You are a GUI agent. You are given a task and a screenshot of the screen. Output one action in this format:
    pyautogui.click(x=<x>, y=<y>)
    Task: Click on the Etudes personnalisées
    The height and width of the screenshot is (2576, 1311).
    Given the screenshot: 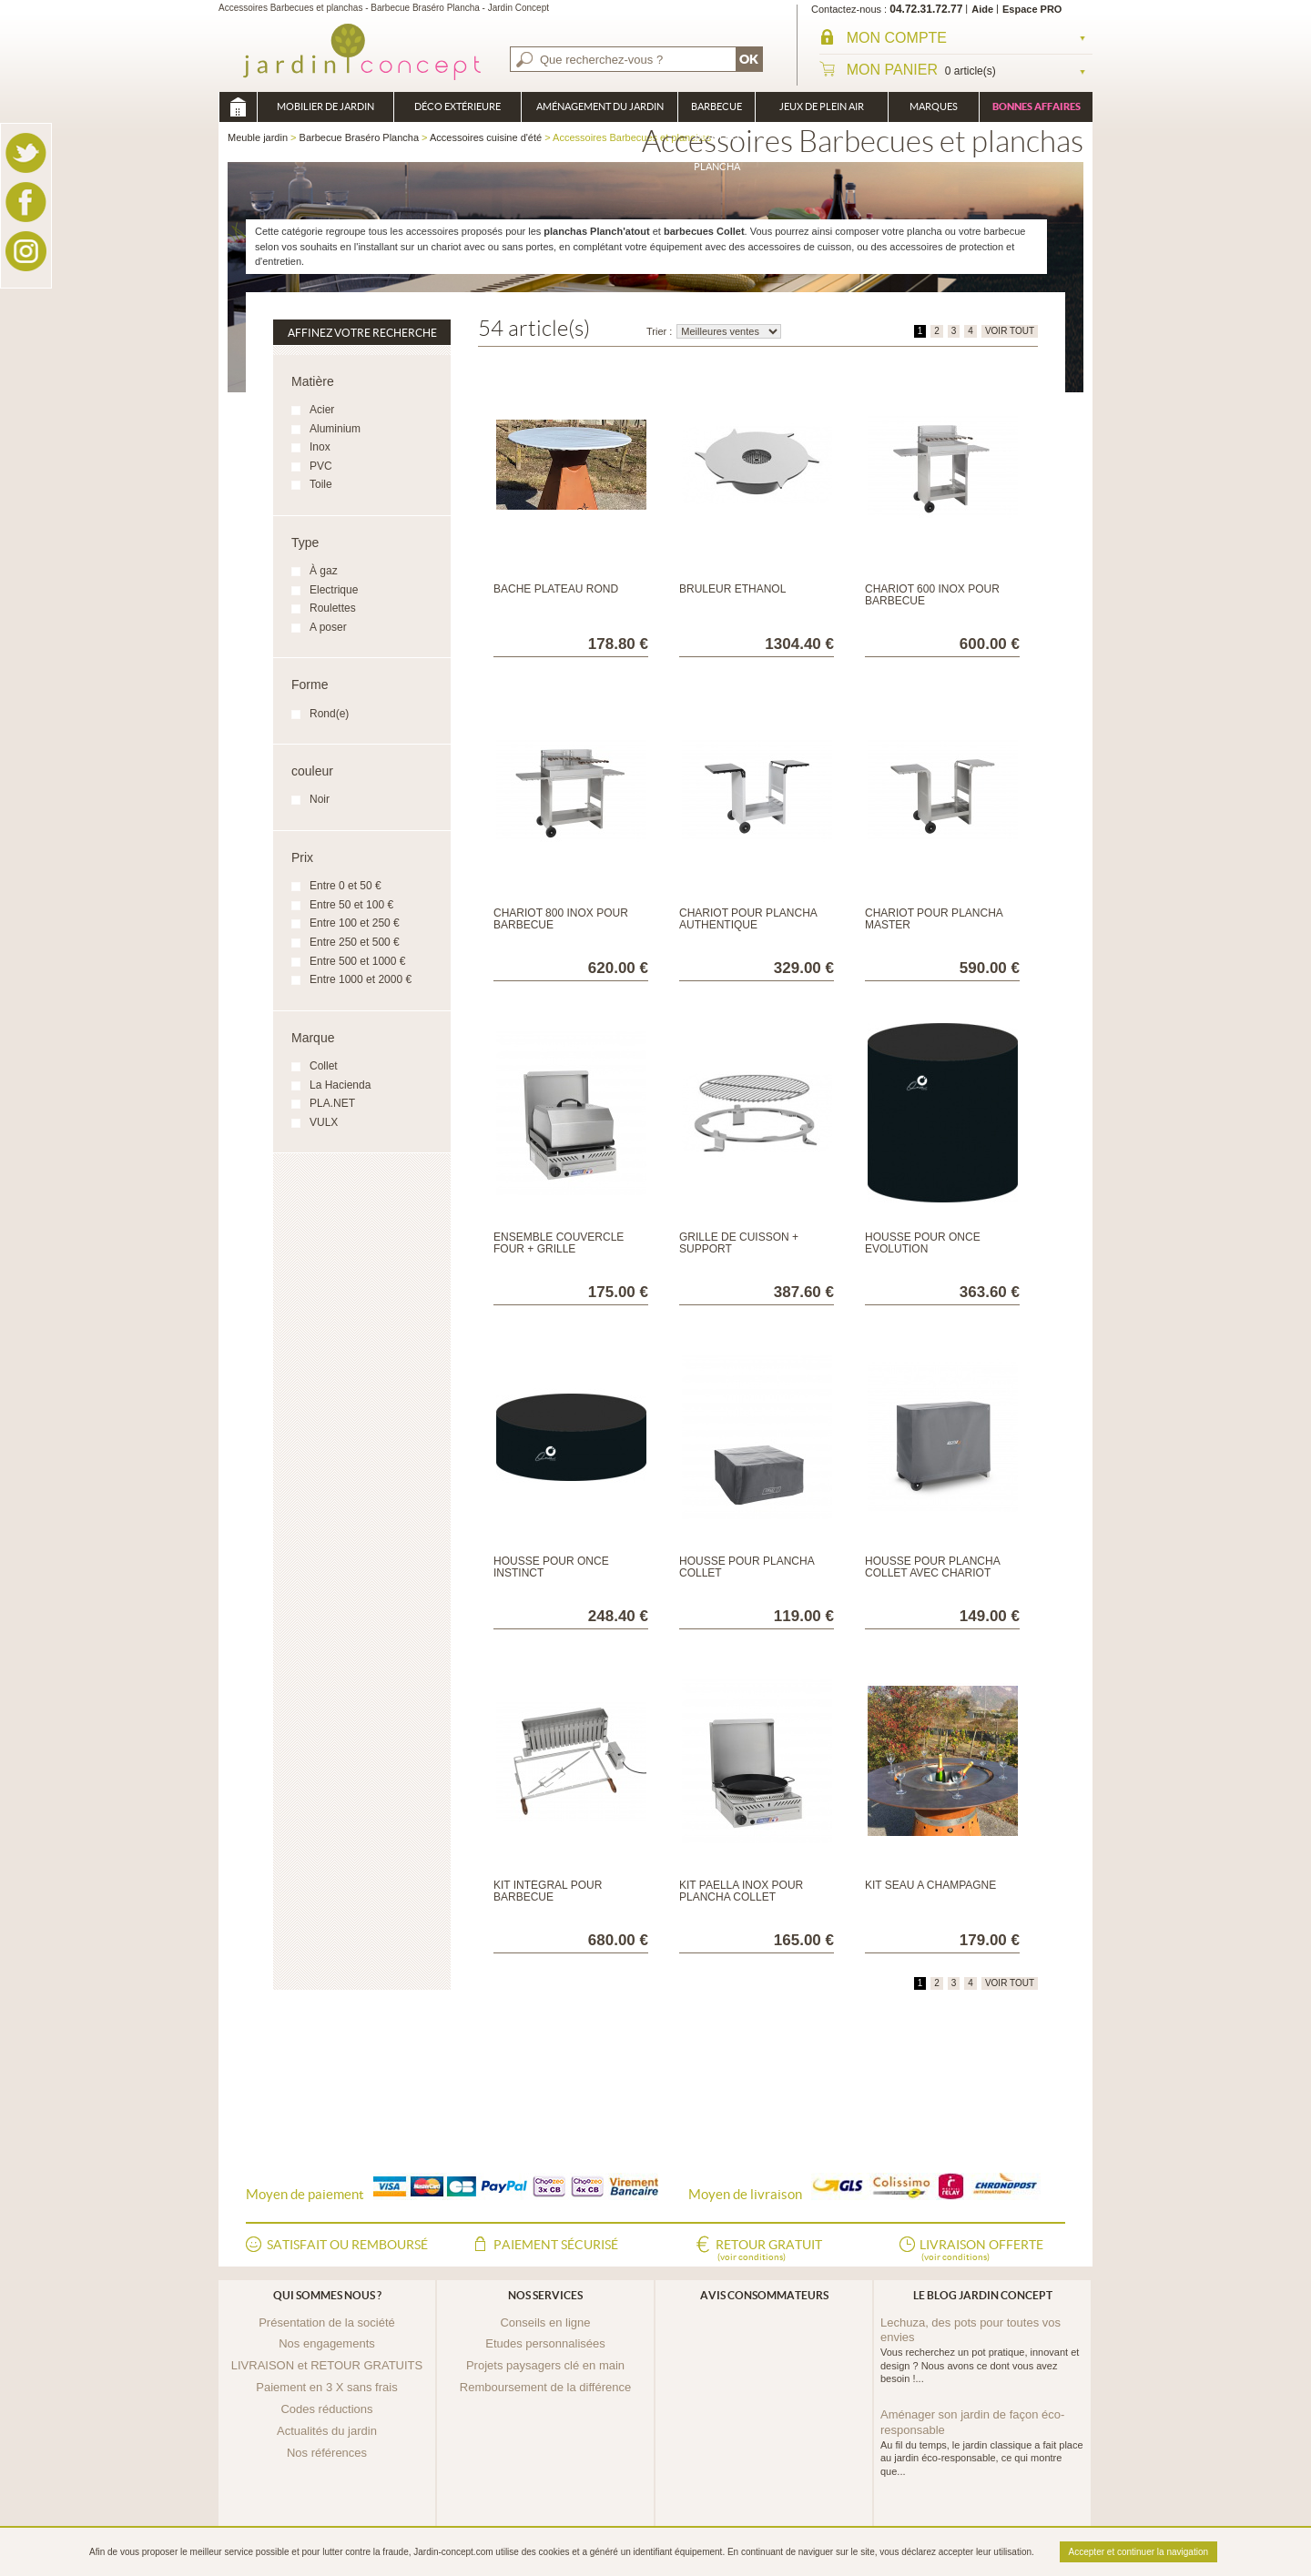 What is the action you would take?
    pyautogui.click(x=545, y=2343)
    